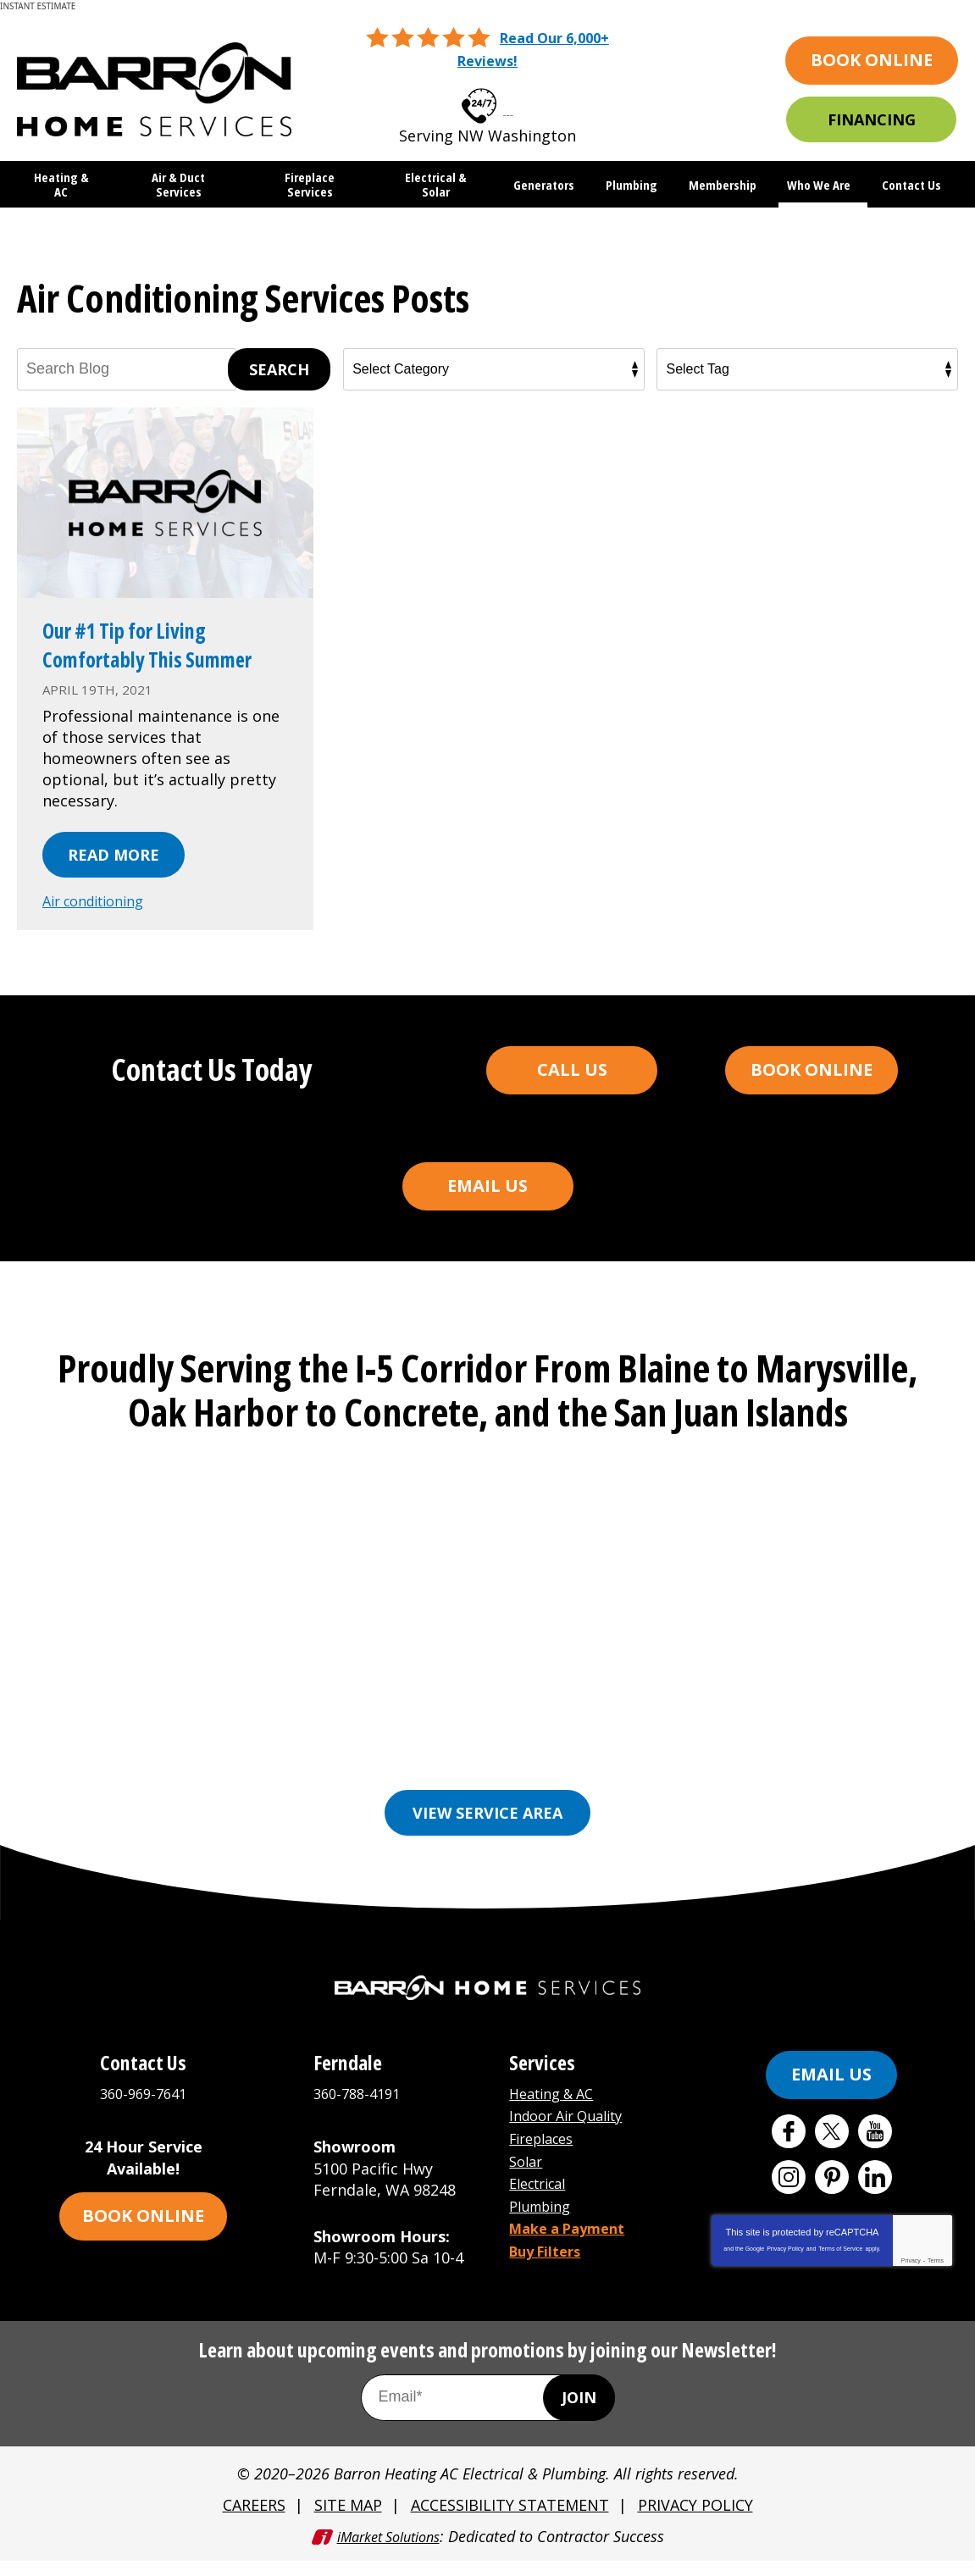 The height and width of the screenshot is (2576, 975). I want to click on Privacy, so click(911, 2281).